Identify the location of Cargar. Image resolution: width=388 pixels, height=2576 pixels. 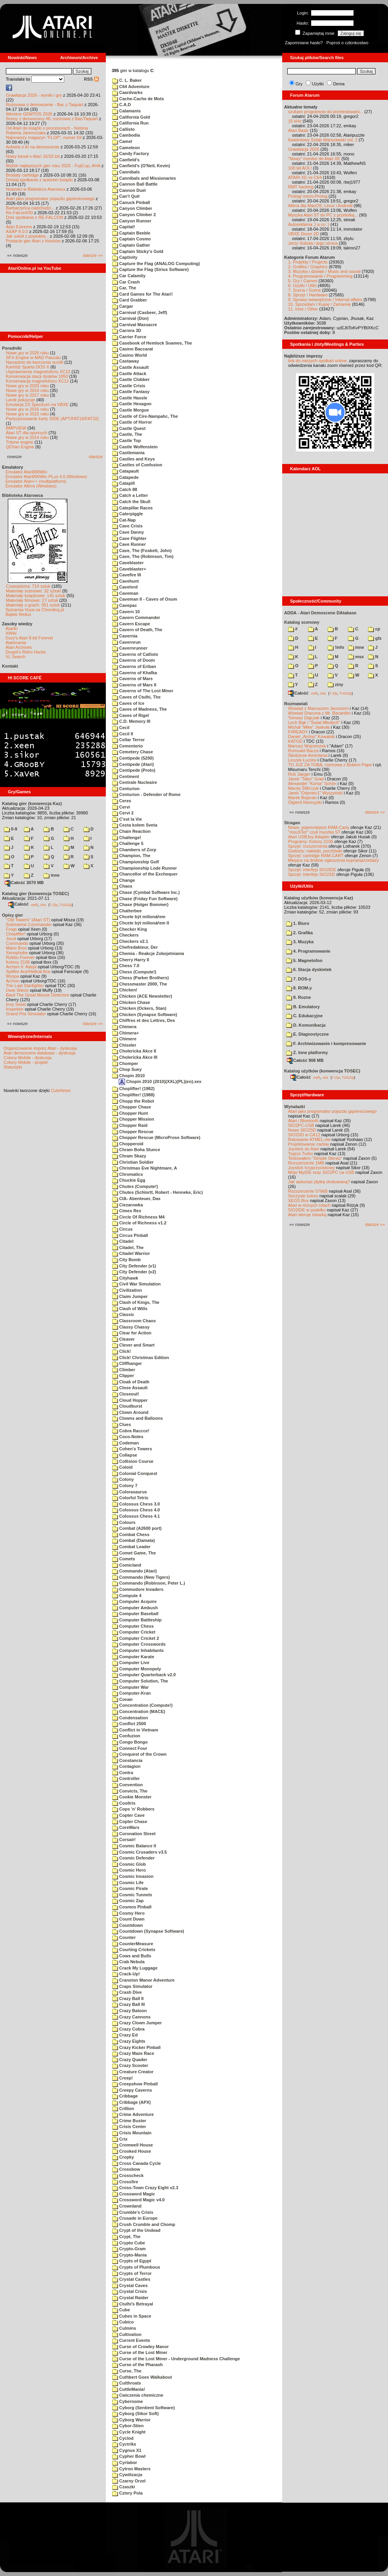
(122, 306).